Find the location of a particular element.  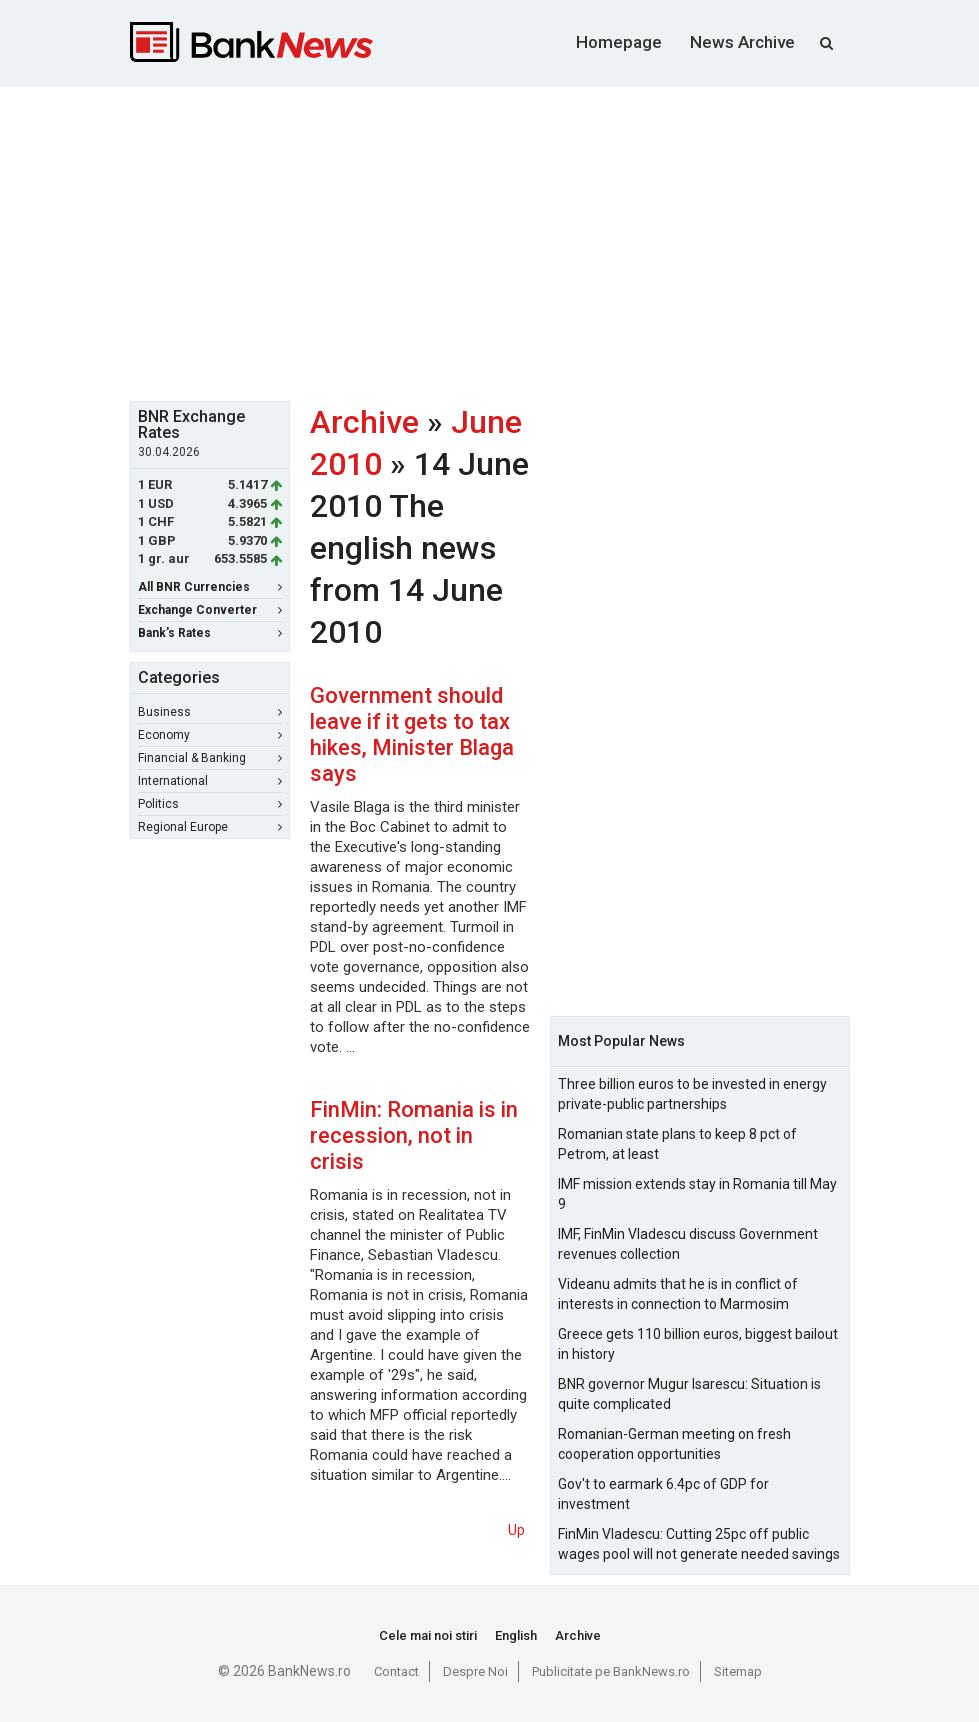

International is located at coordinates (210, 781).